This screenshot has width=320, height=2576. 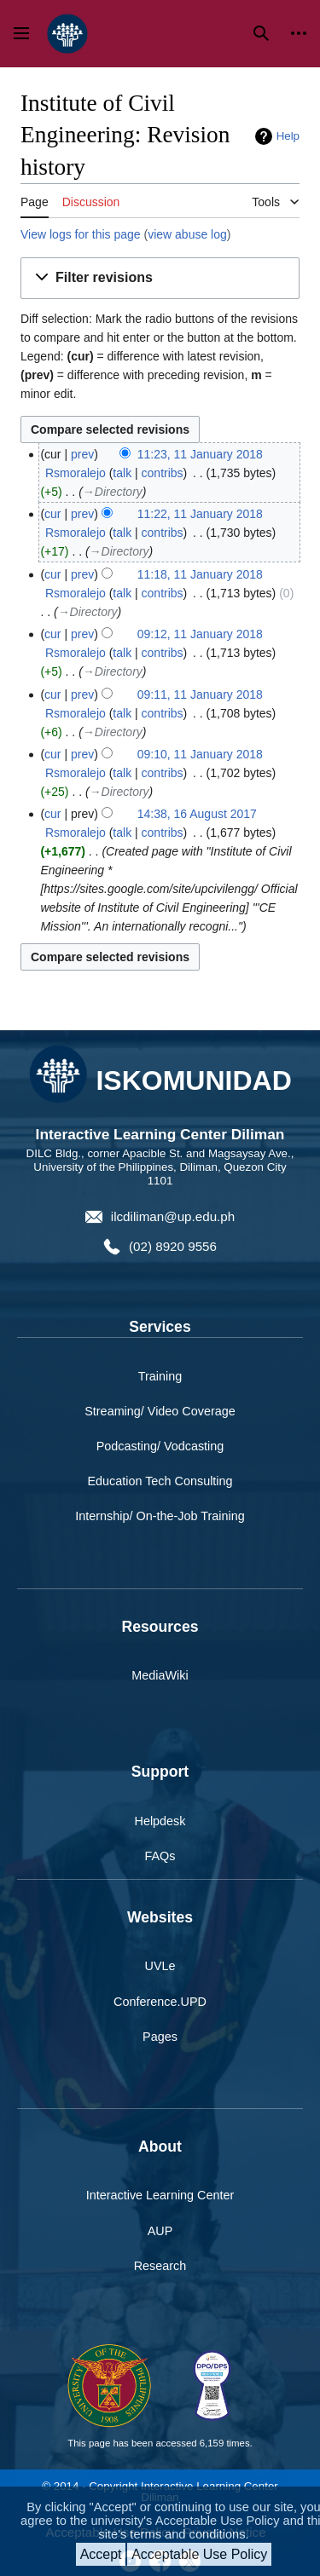 What do you see at coordinates (160, 1376) in the screenshot?
I see `Training` at bounding box center [160, 1376].